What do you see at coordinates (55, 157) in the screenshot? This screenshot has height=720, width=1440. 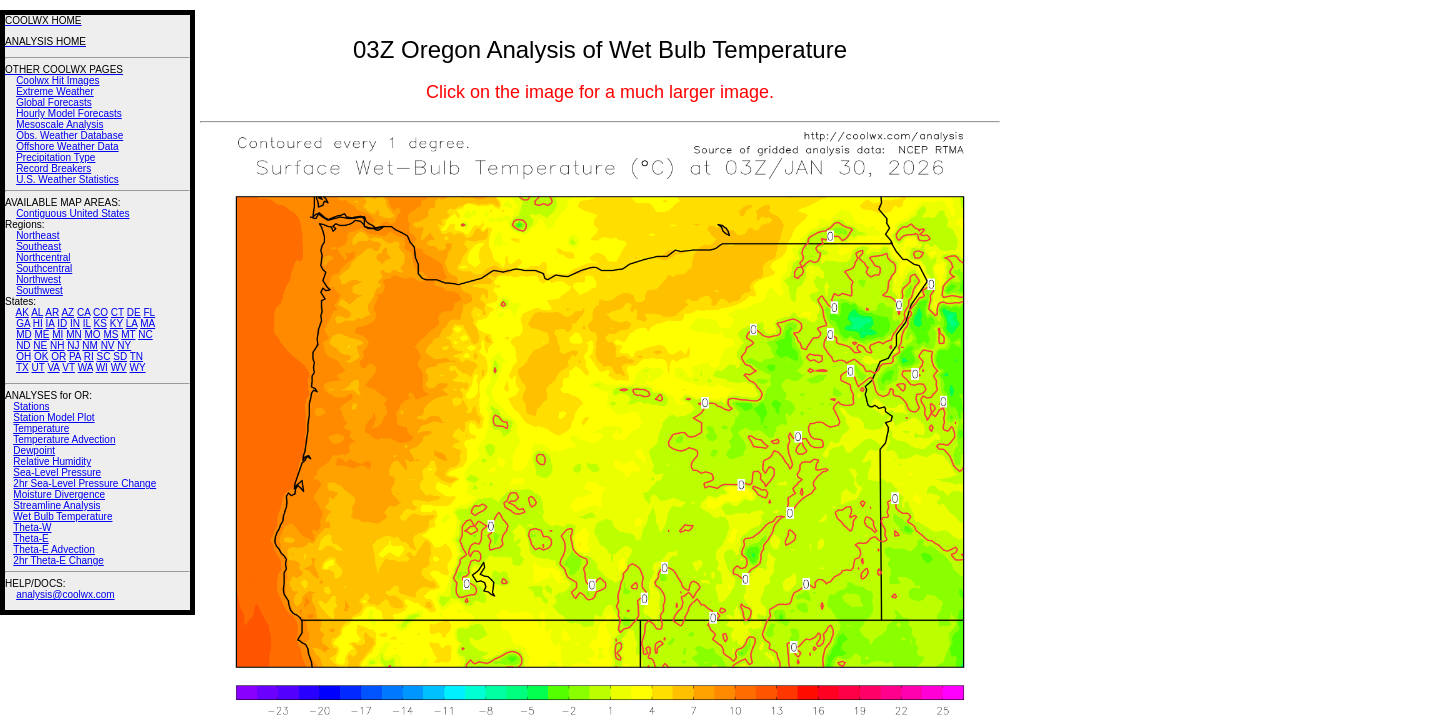 I see `Precipitation Type` at bounding box center [55, 157].